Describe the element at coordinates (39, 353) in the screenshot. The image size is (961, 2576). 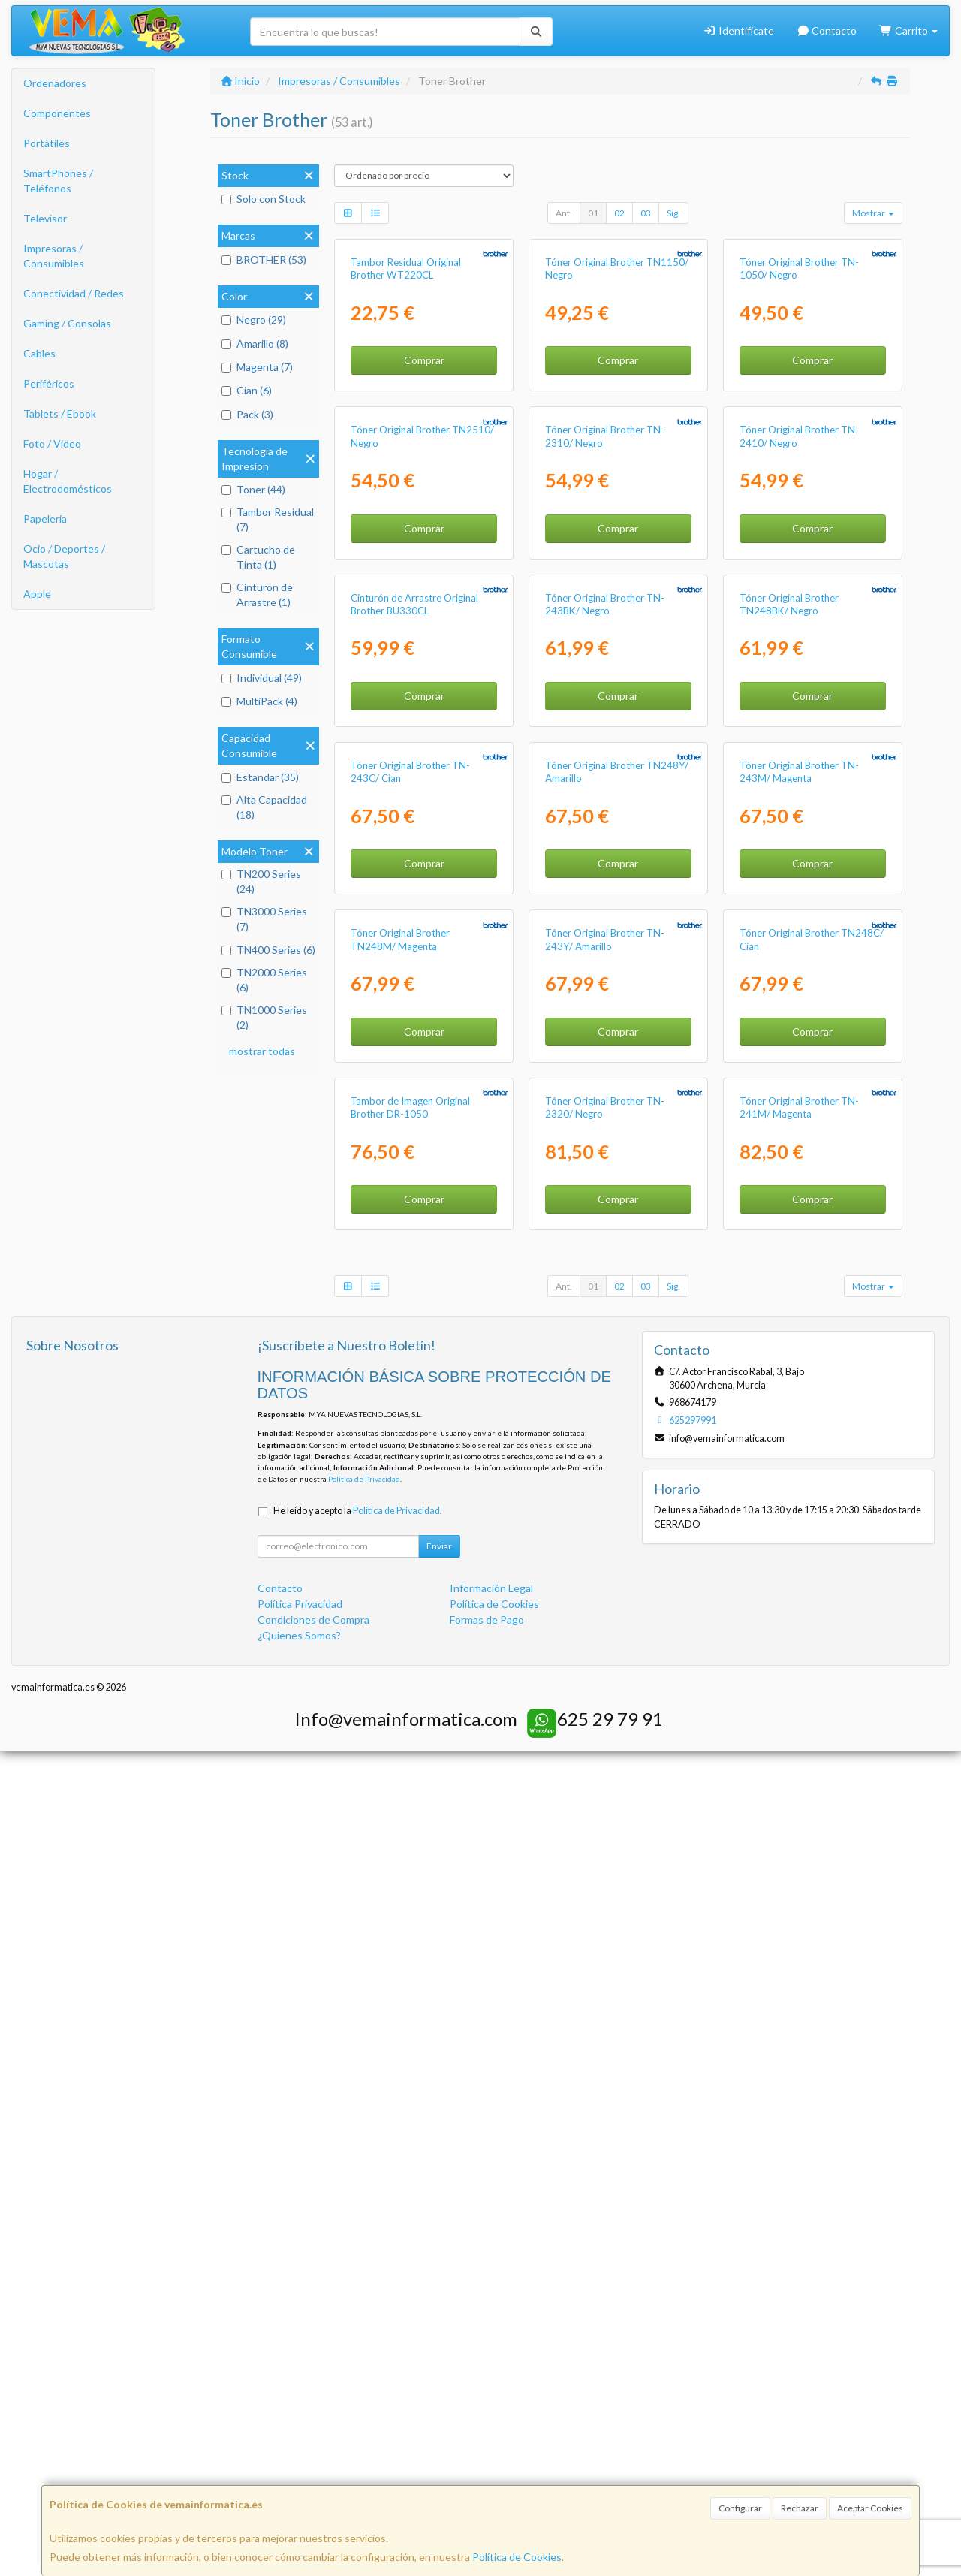
I see `Cables` at that location.